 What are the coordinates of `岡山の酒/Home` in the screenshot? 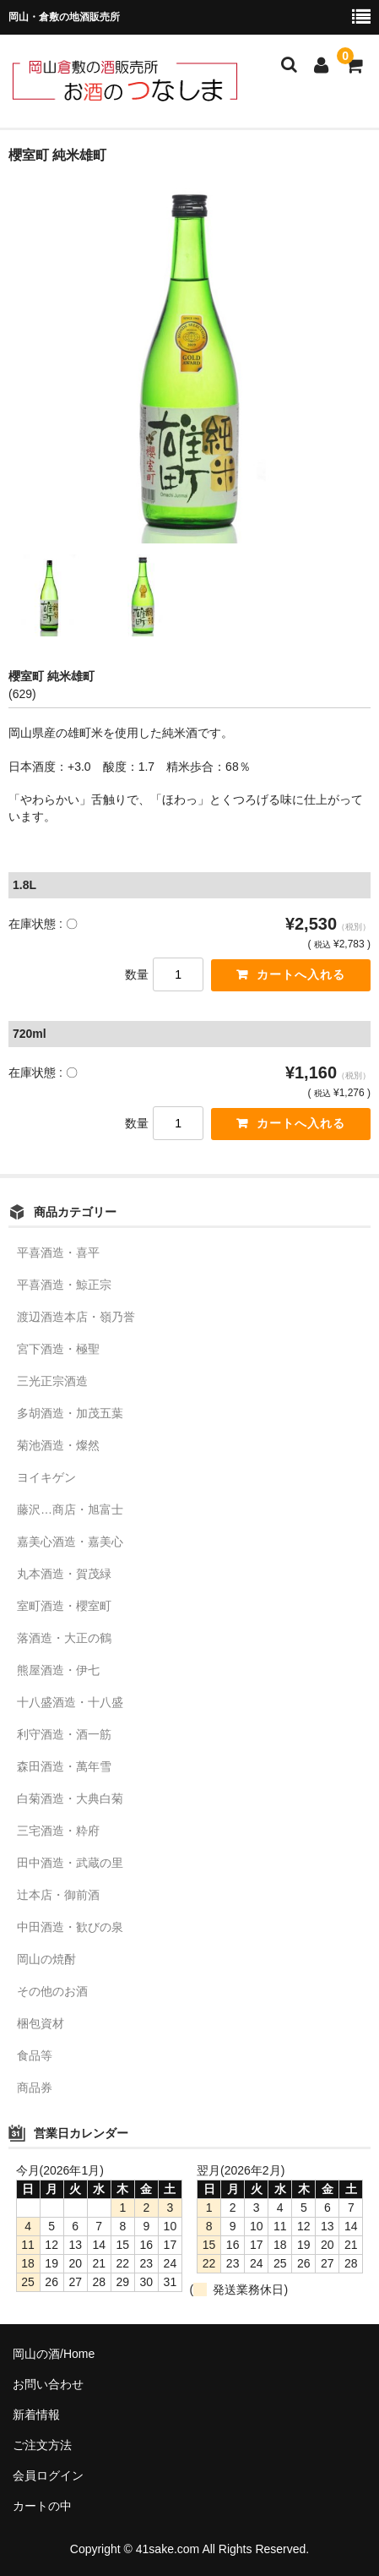 It's located at (54, 2353).